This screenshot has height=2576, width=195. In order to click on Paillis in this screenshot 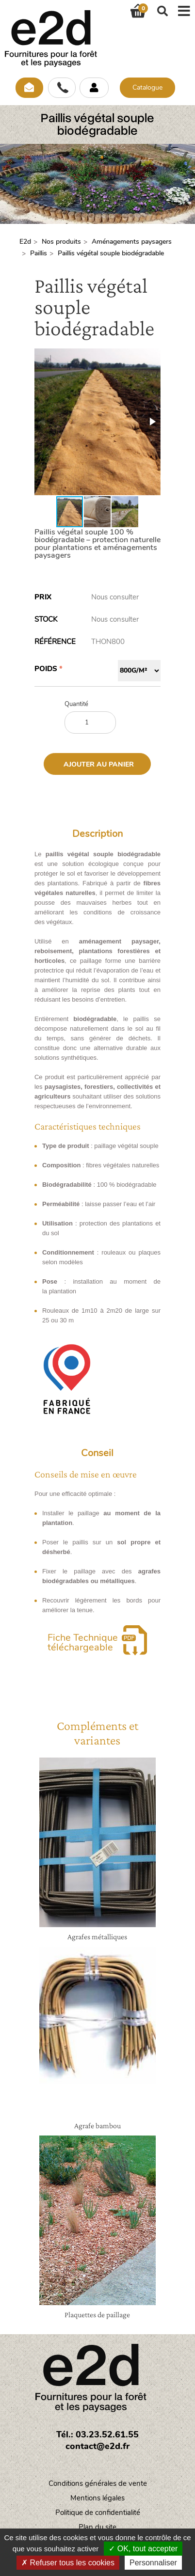, I will do `click(38, 253)`.